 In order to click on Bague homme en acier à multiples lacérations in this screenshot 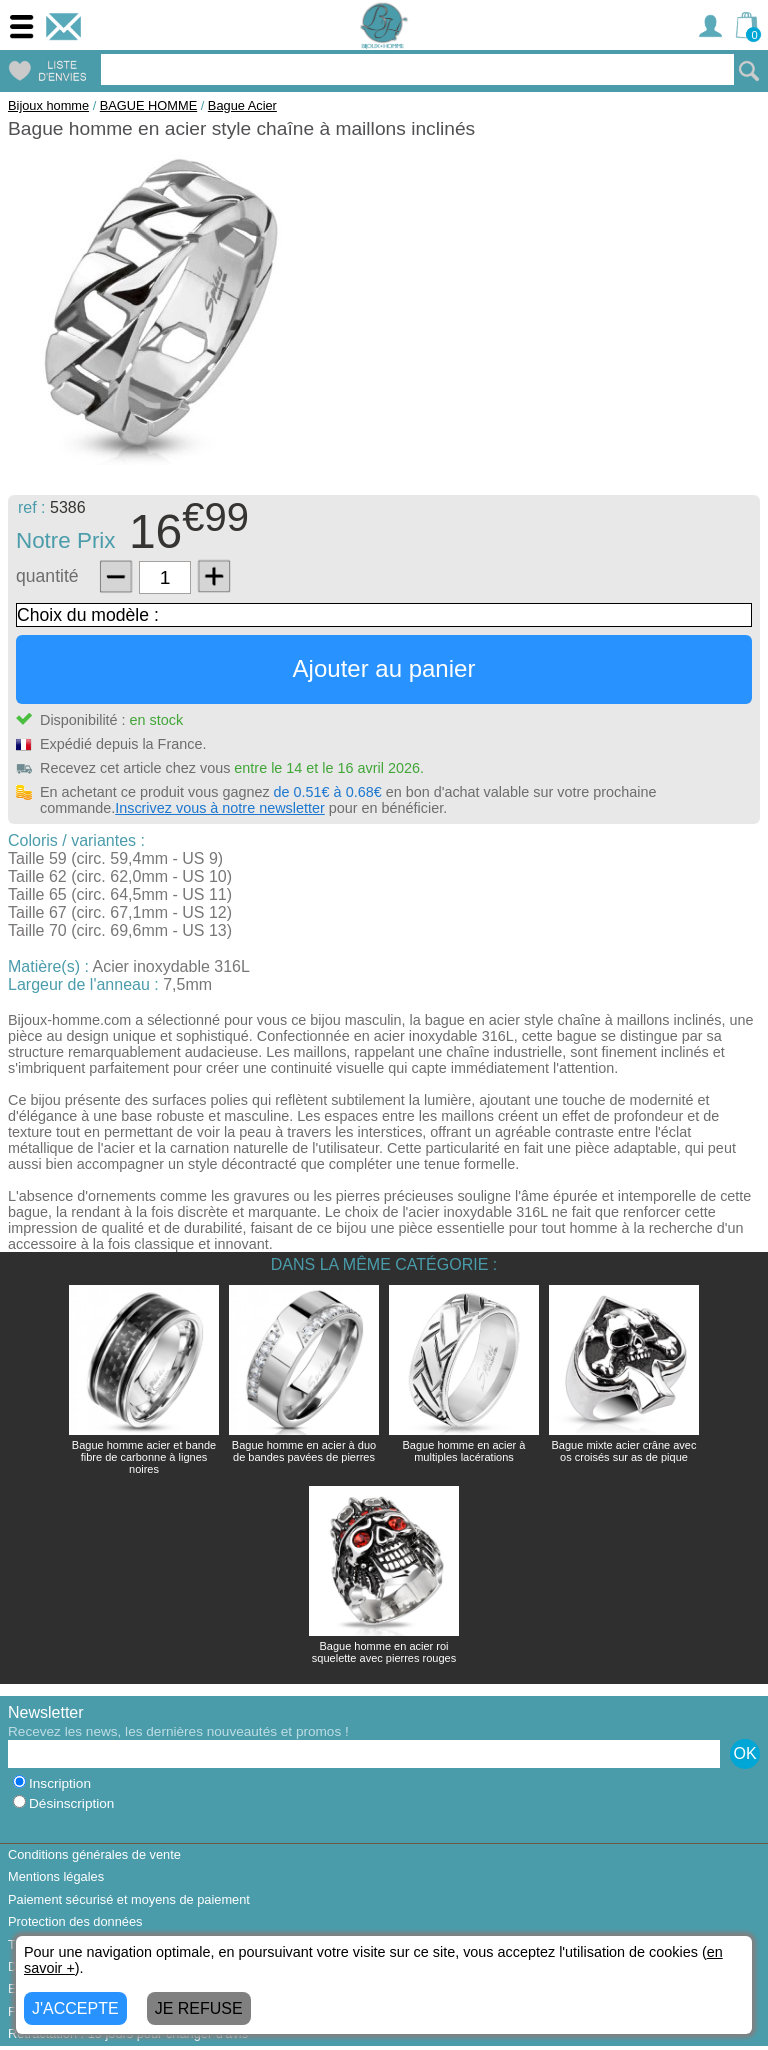, I will do `click(464, 1451)`.